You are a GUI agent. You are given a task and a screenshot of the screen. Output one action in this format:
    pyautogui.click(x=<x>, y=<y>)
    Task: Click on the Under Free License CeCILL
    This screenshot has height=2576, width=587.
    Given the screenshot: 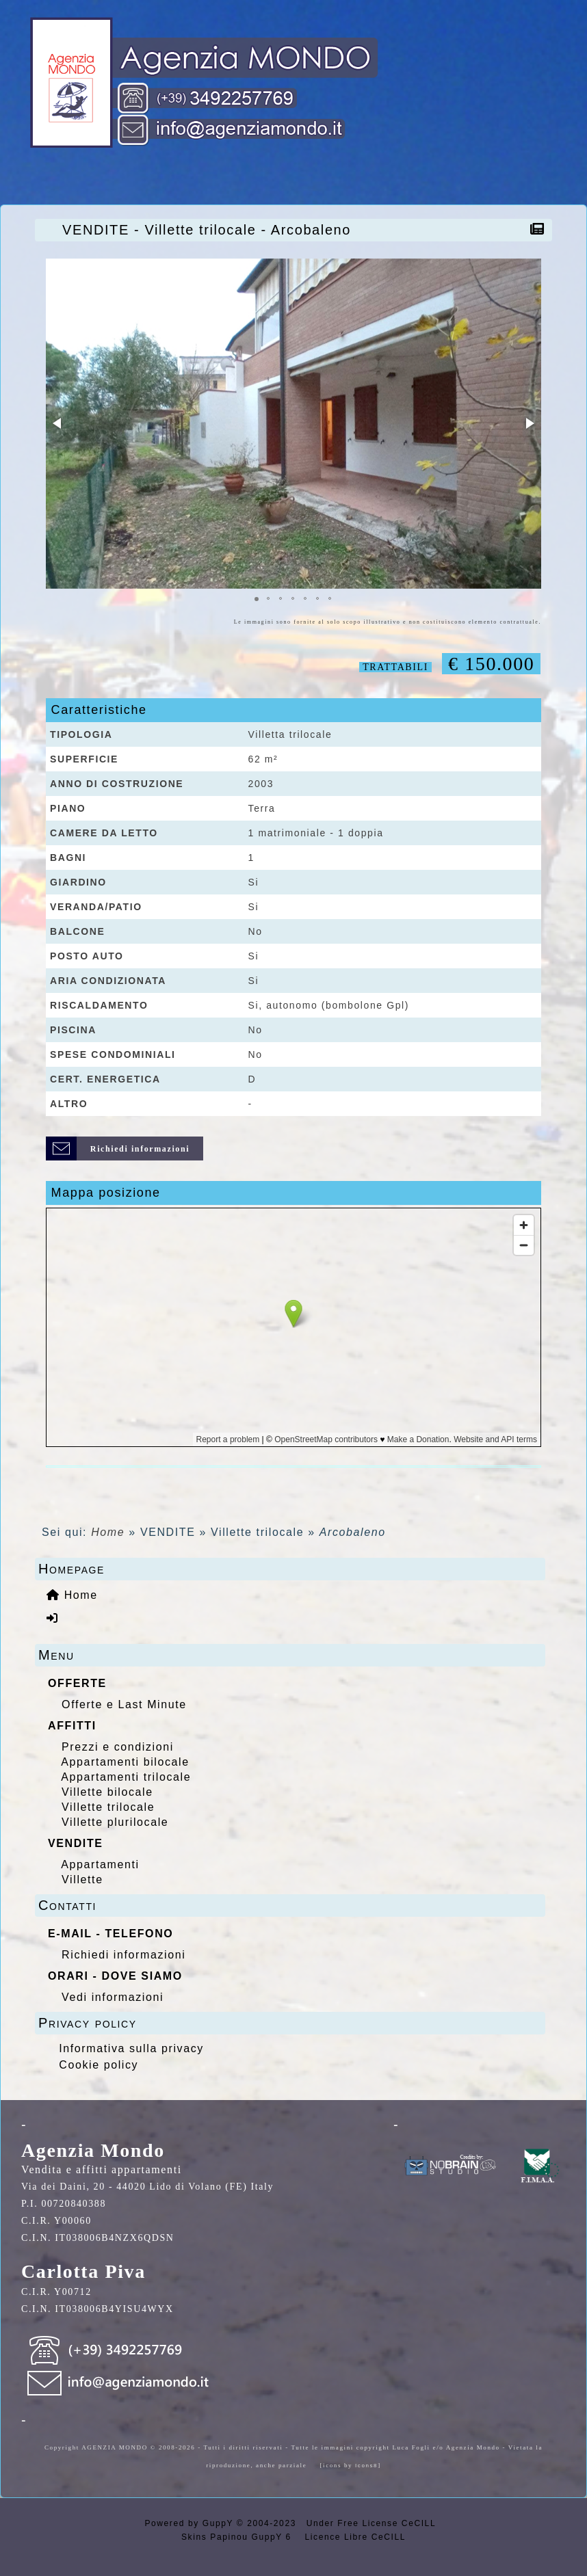 What is the action you would take?
    pyautogui.click(x=372, y=2523)
    